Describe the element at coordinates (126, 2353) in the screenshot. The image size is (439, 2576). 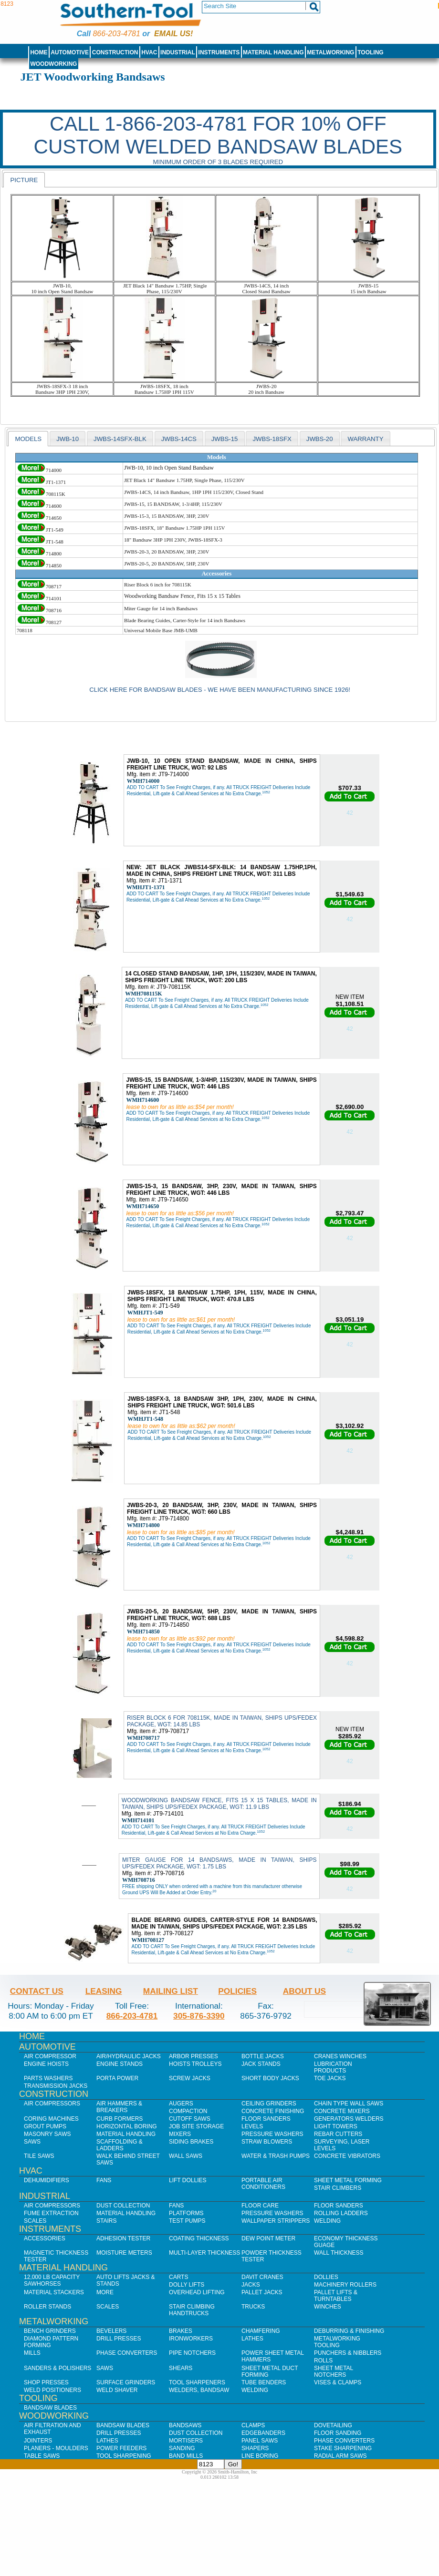
I see `Phase Converters` at that location.